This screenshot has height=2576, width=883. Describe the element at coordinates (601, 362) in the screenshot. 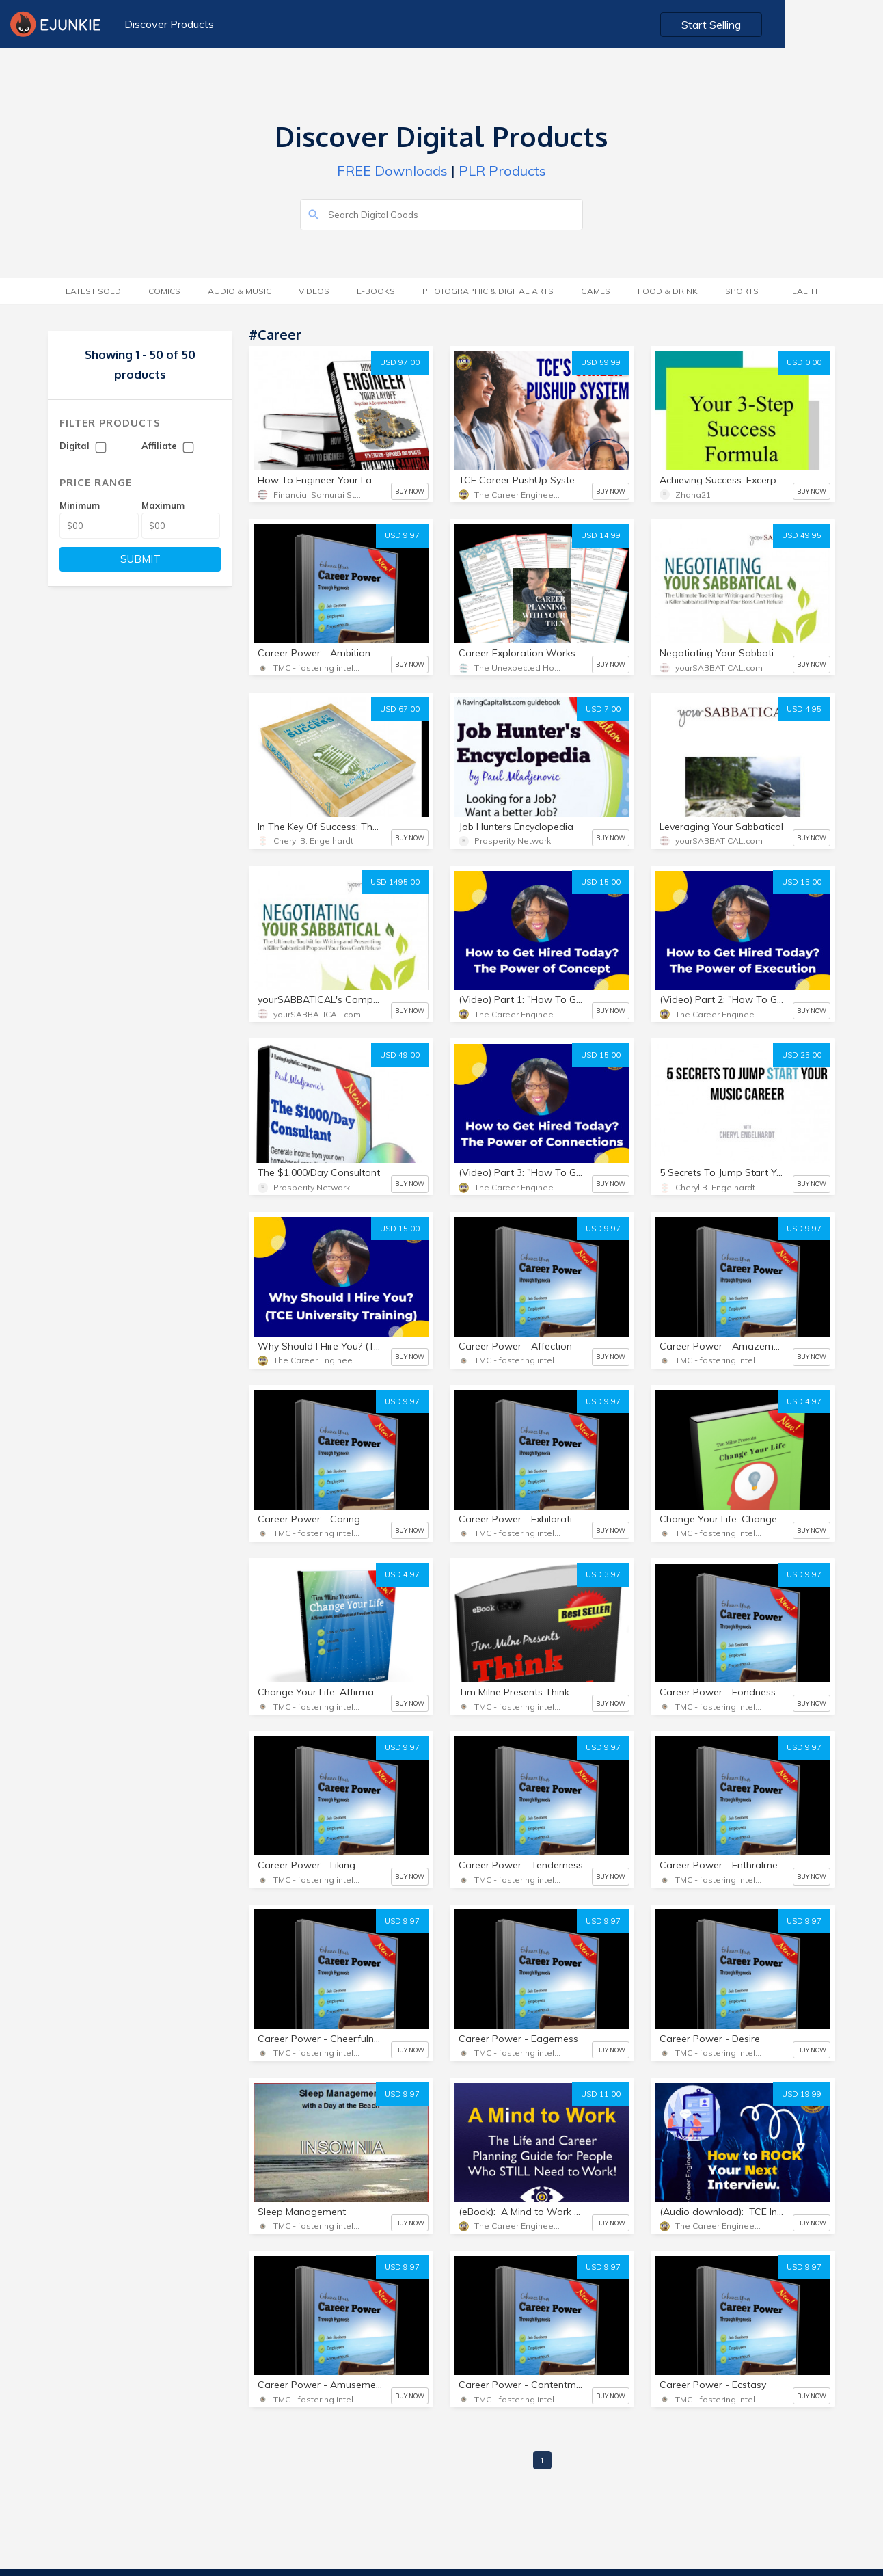

I see `USD 59.99` at that location.